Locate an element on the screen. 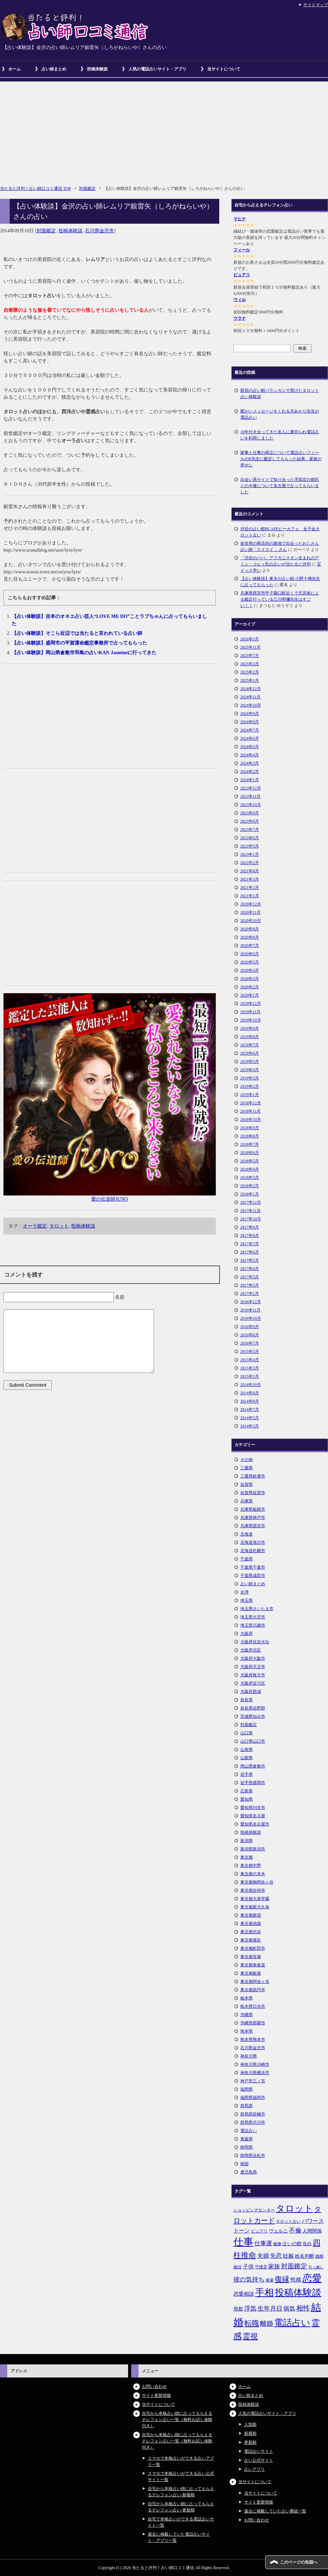 The image size is (328, 2576). 韓国 is located at coordinates (244, 2163).